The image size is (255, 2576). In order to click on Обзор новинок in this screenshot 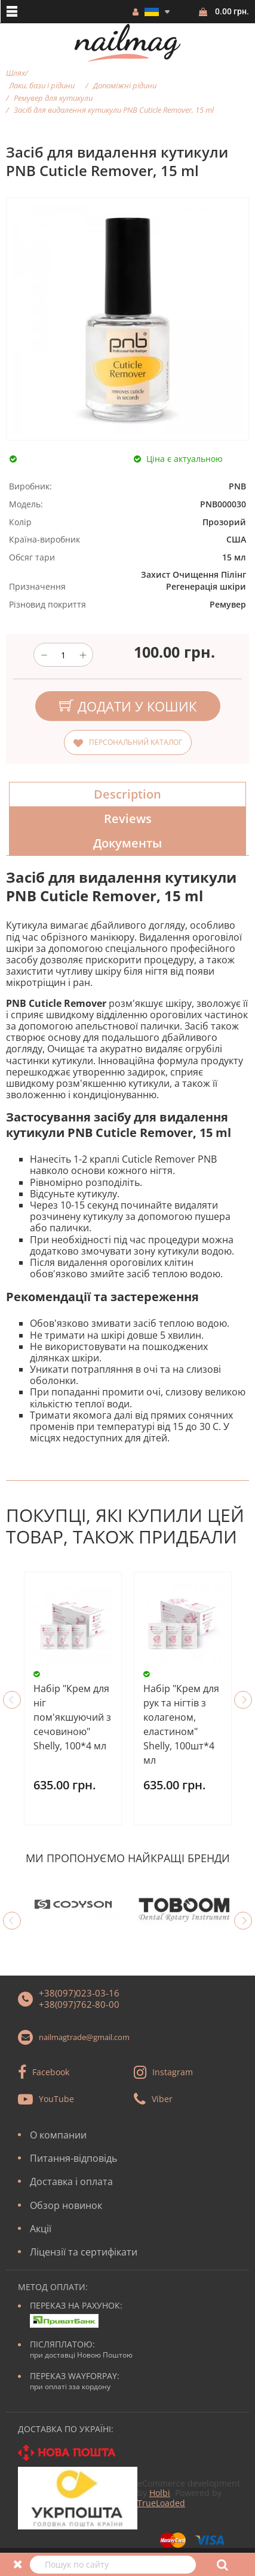, I will do `click(66, 2205)`.